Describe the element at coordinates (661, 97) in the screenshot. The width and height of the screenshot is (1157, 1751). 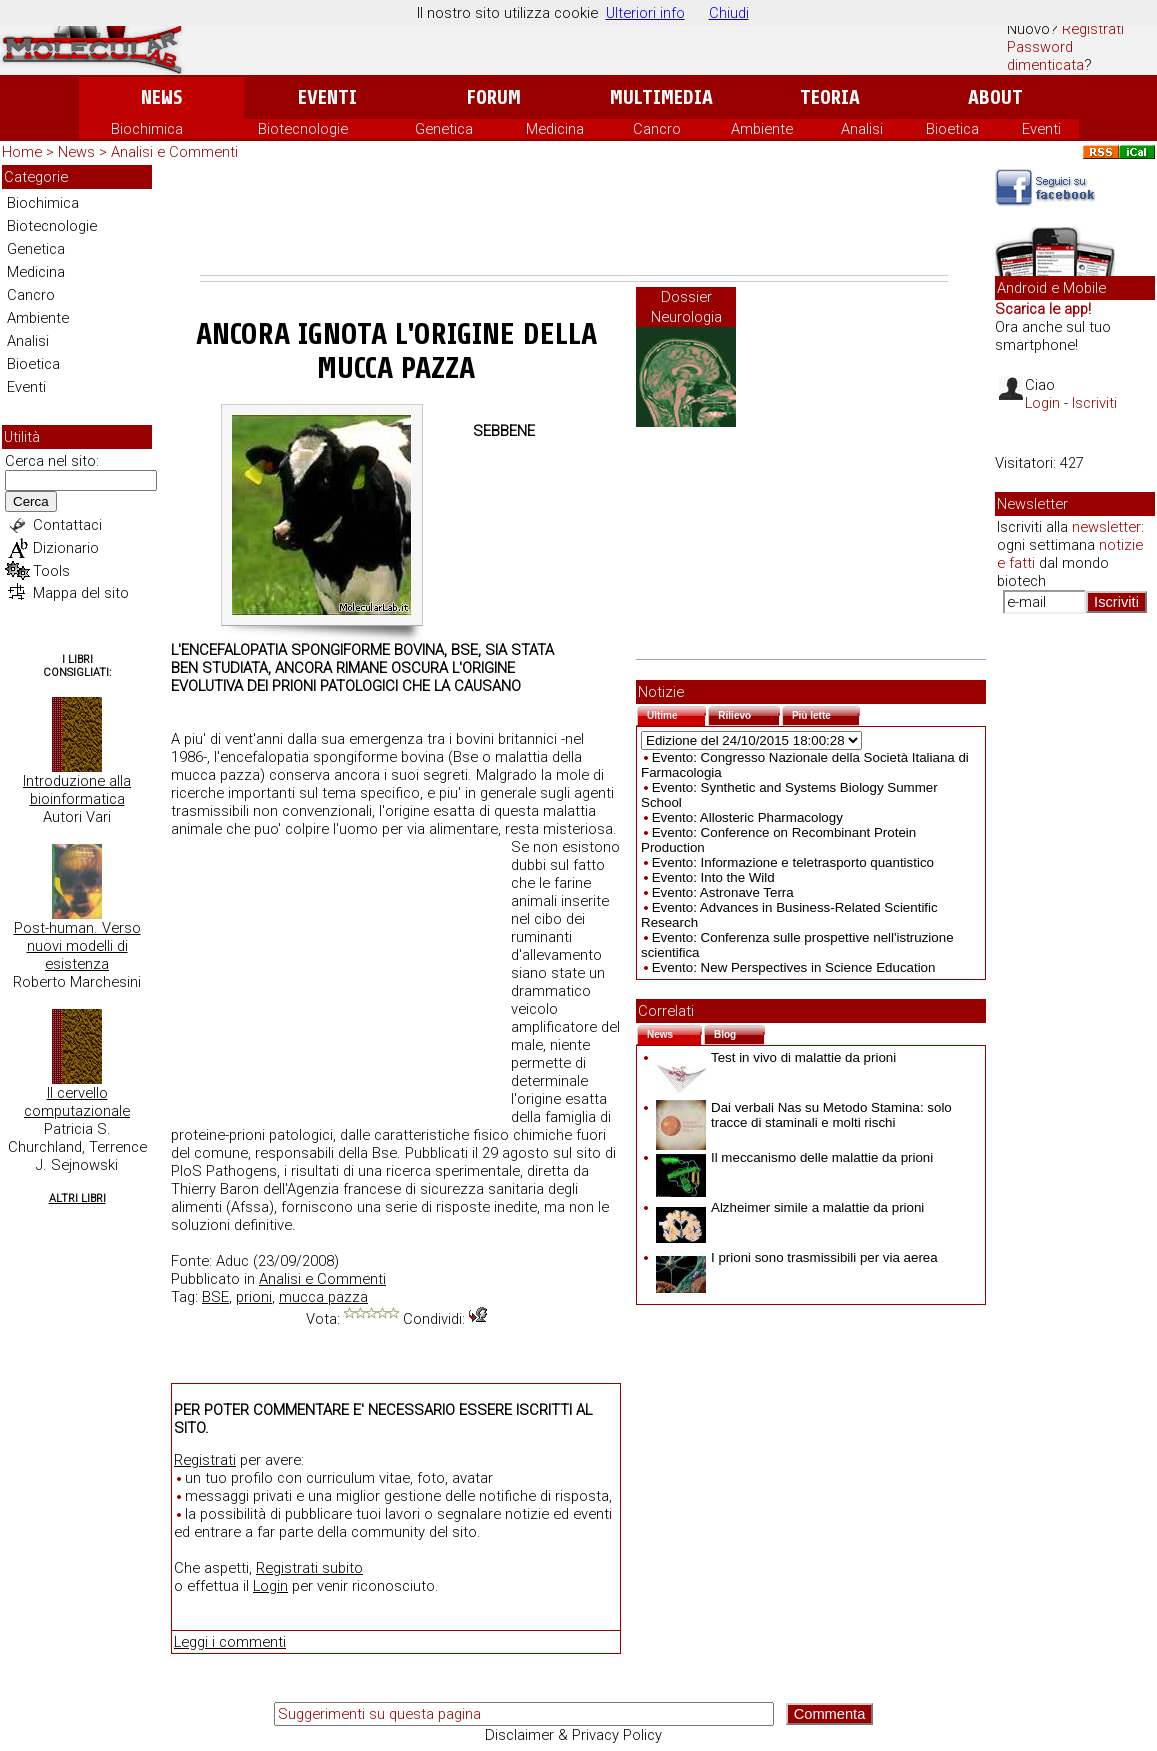
I see `Multimedia` at that location.